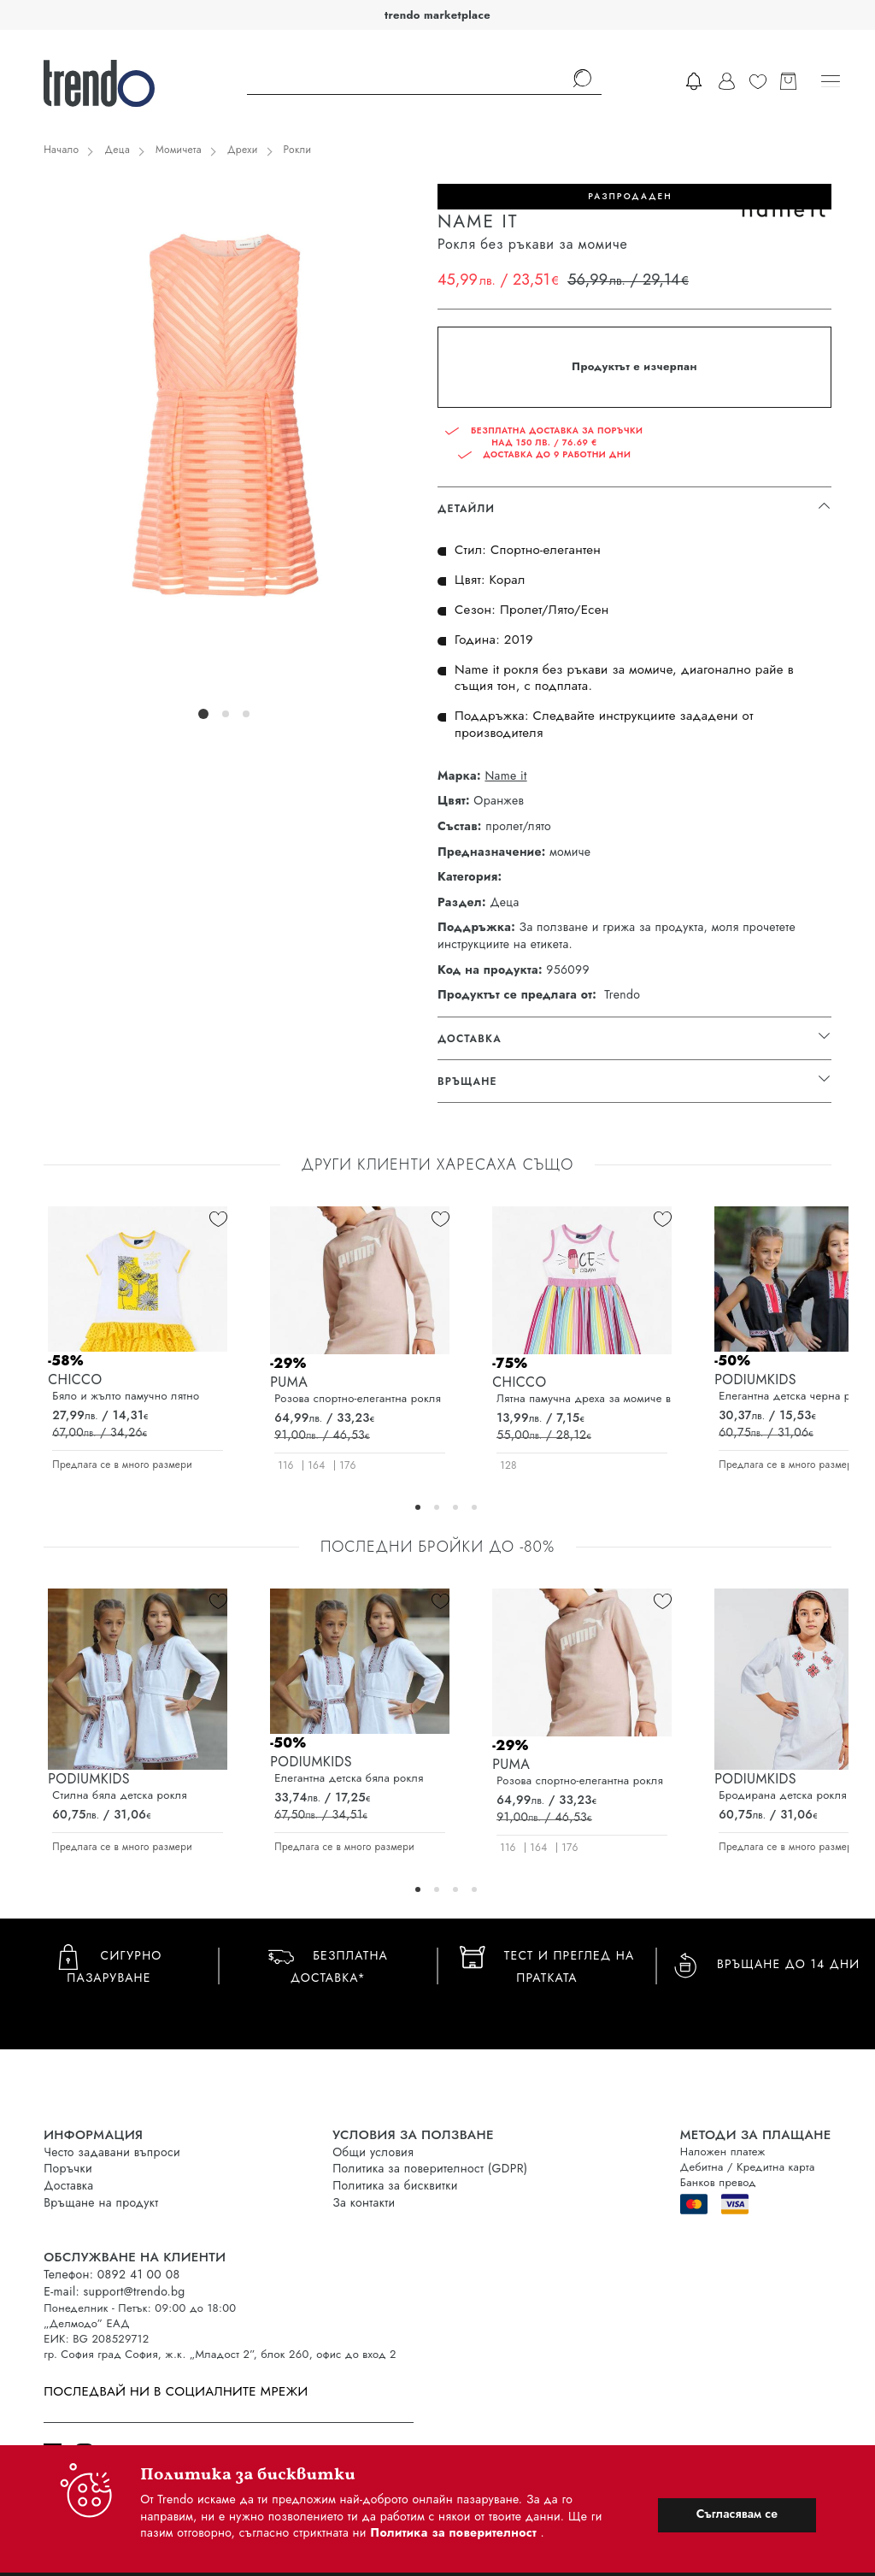 The image size is (875, 2576). Describe the element at coordinates (112, 2151) in the screenshot. I see `Често задавани въпроси` at that location.